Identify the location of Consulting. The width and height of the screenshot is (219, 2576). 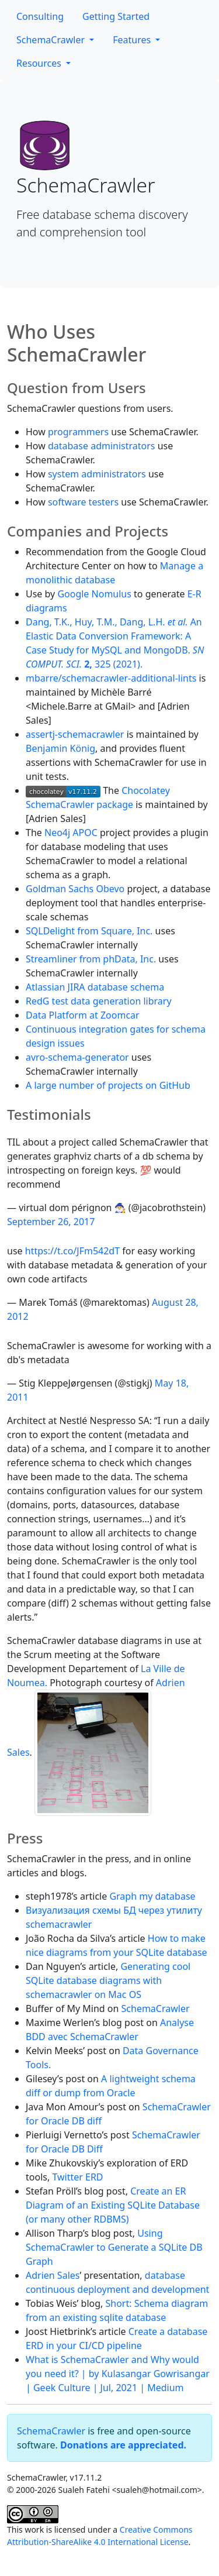
(40, 16).